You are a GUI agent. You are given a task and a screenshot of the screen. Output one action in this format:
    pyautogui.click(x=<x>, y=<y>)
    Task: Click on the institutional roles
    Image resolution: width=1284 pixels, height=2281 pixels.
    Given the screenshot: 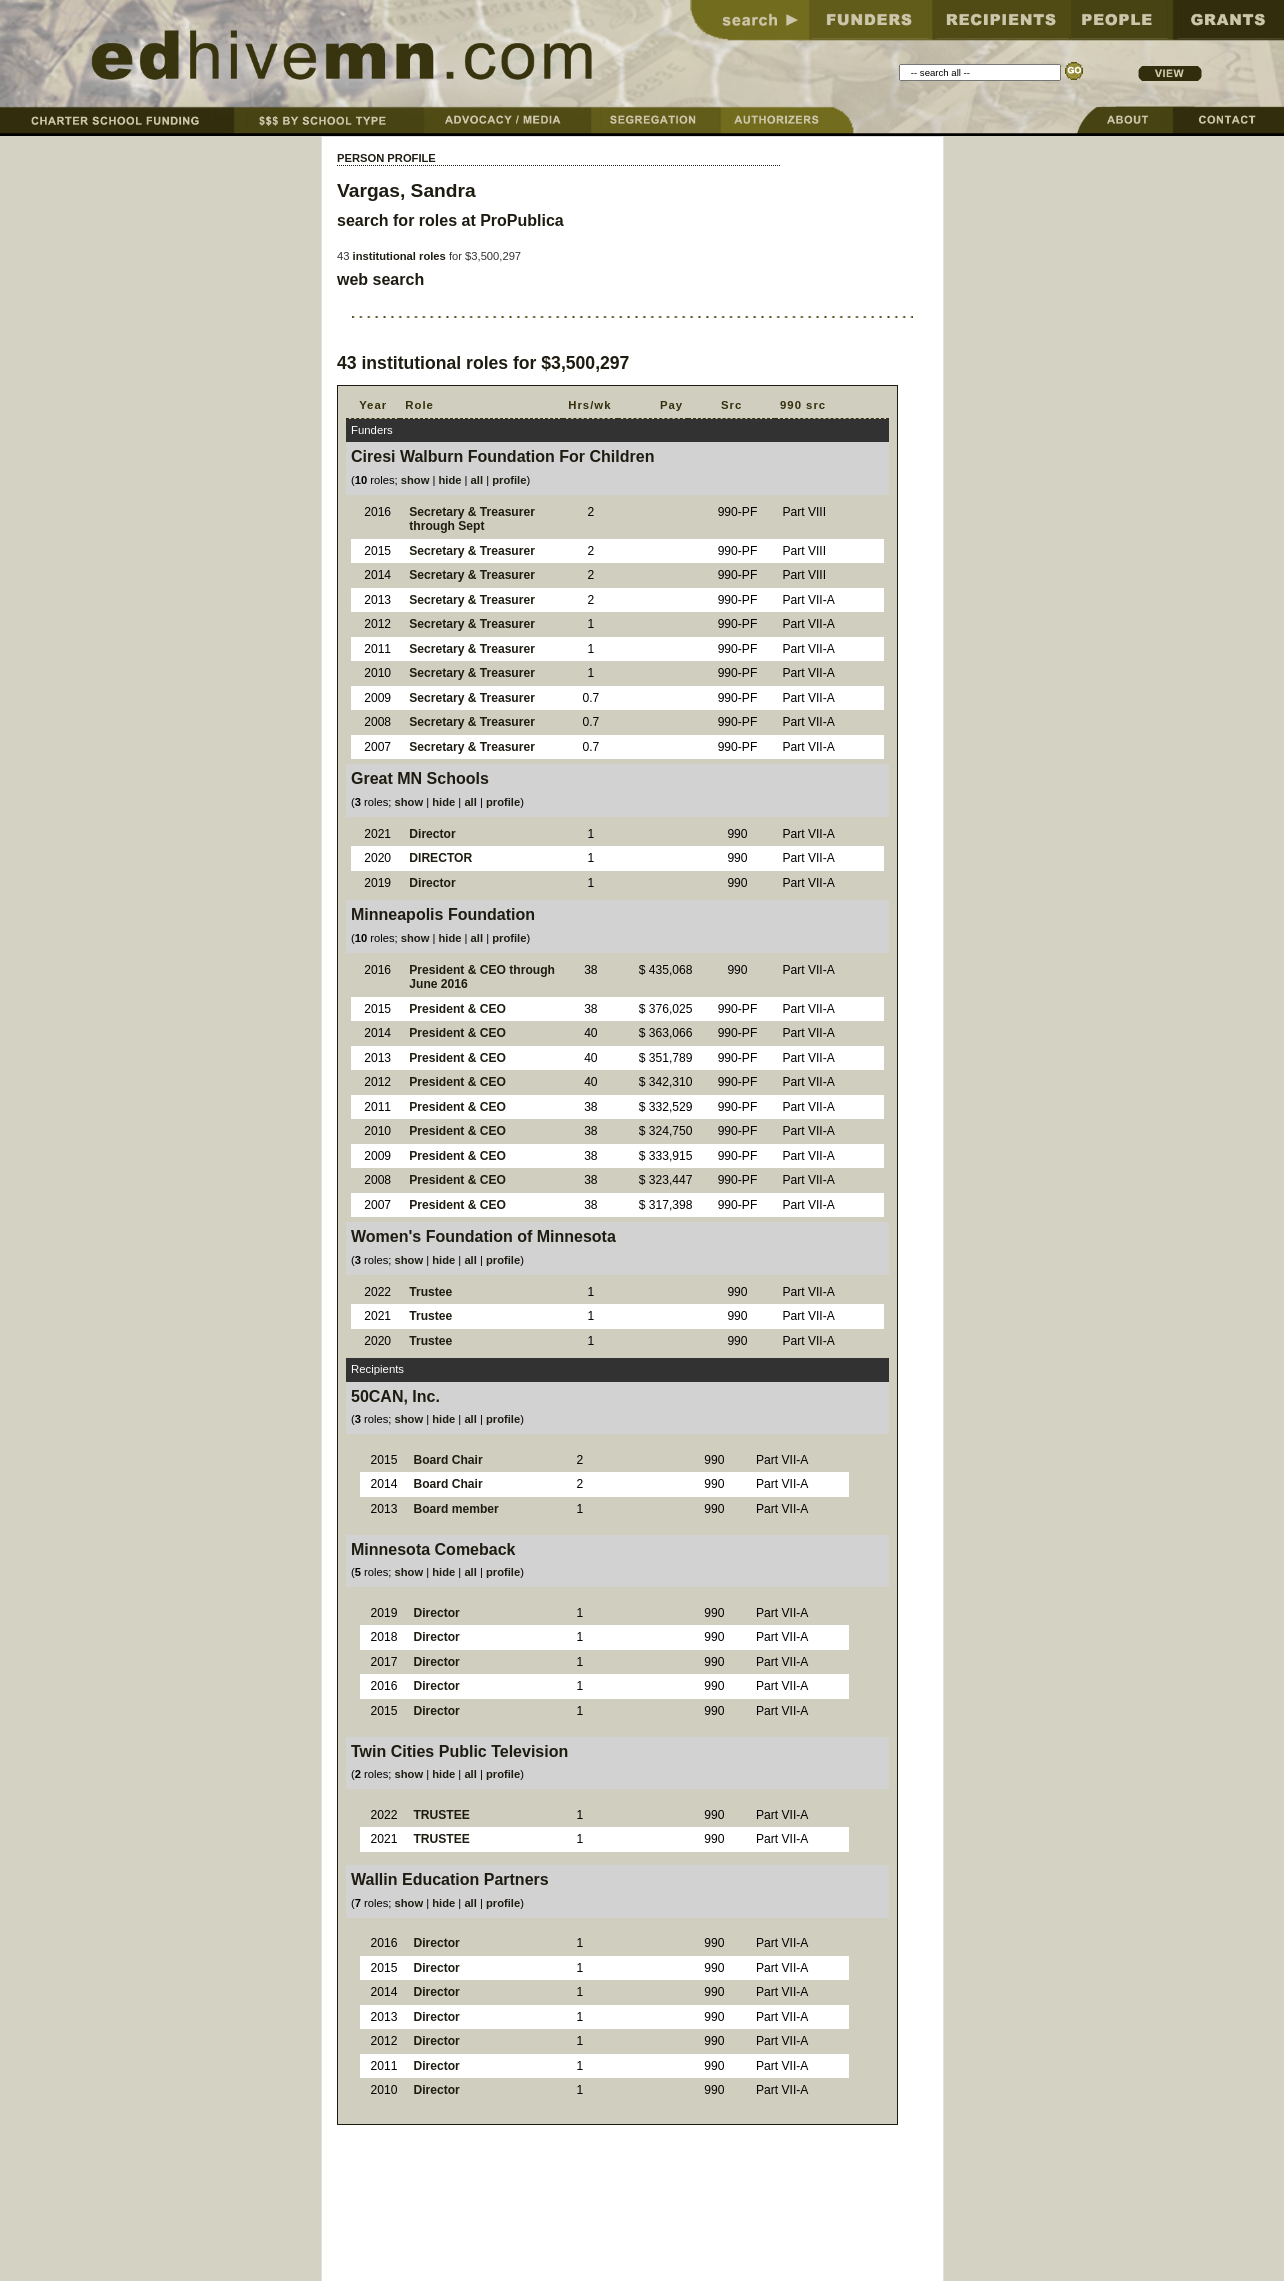 What is the action you would take?
    pyautogui.click(x=399, y=256)
    